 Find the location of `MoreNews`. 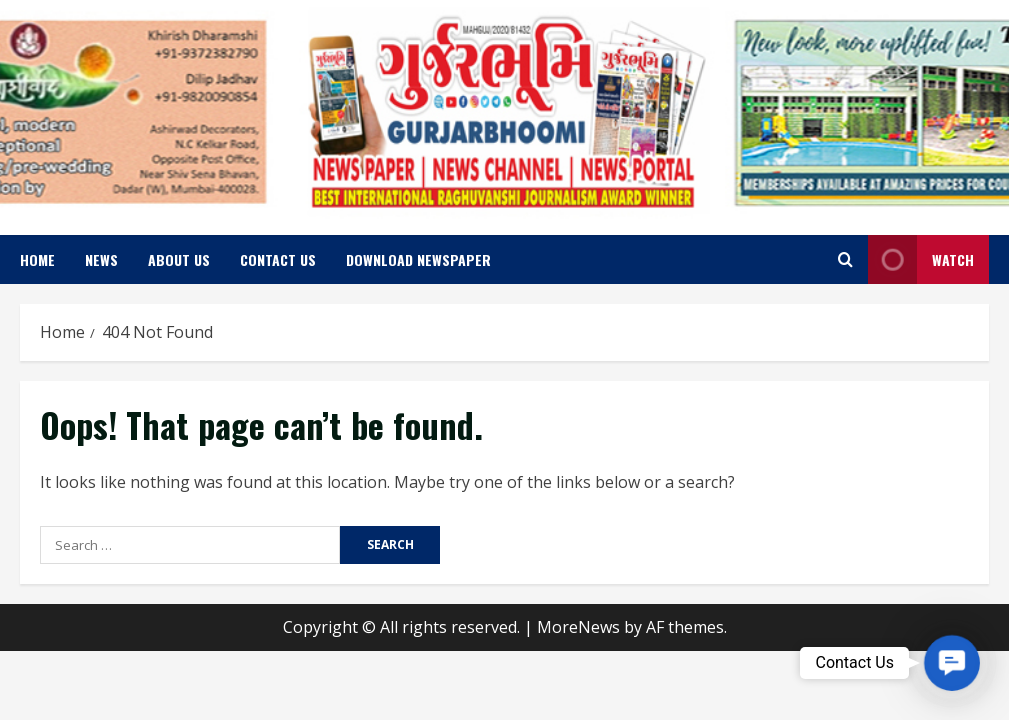

MoreNews is located at coordinates (578, 627).